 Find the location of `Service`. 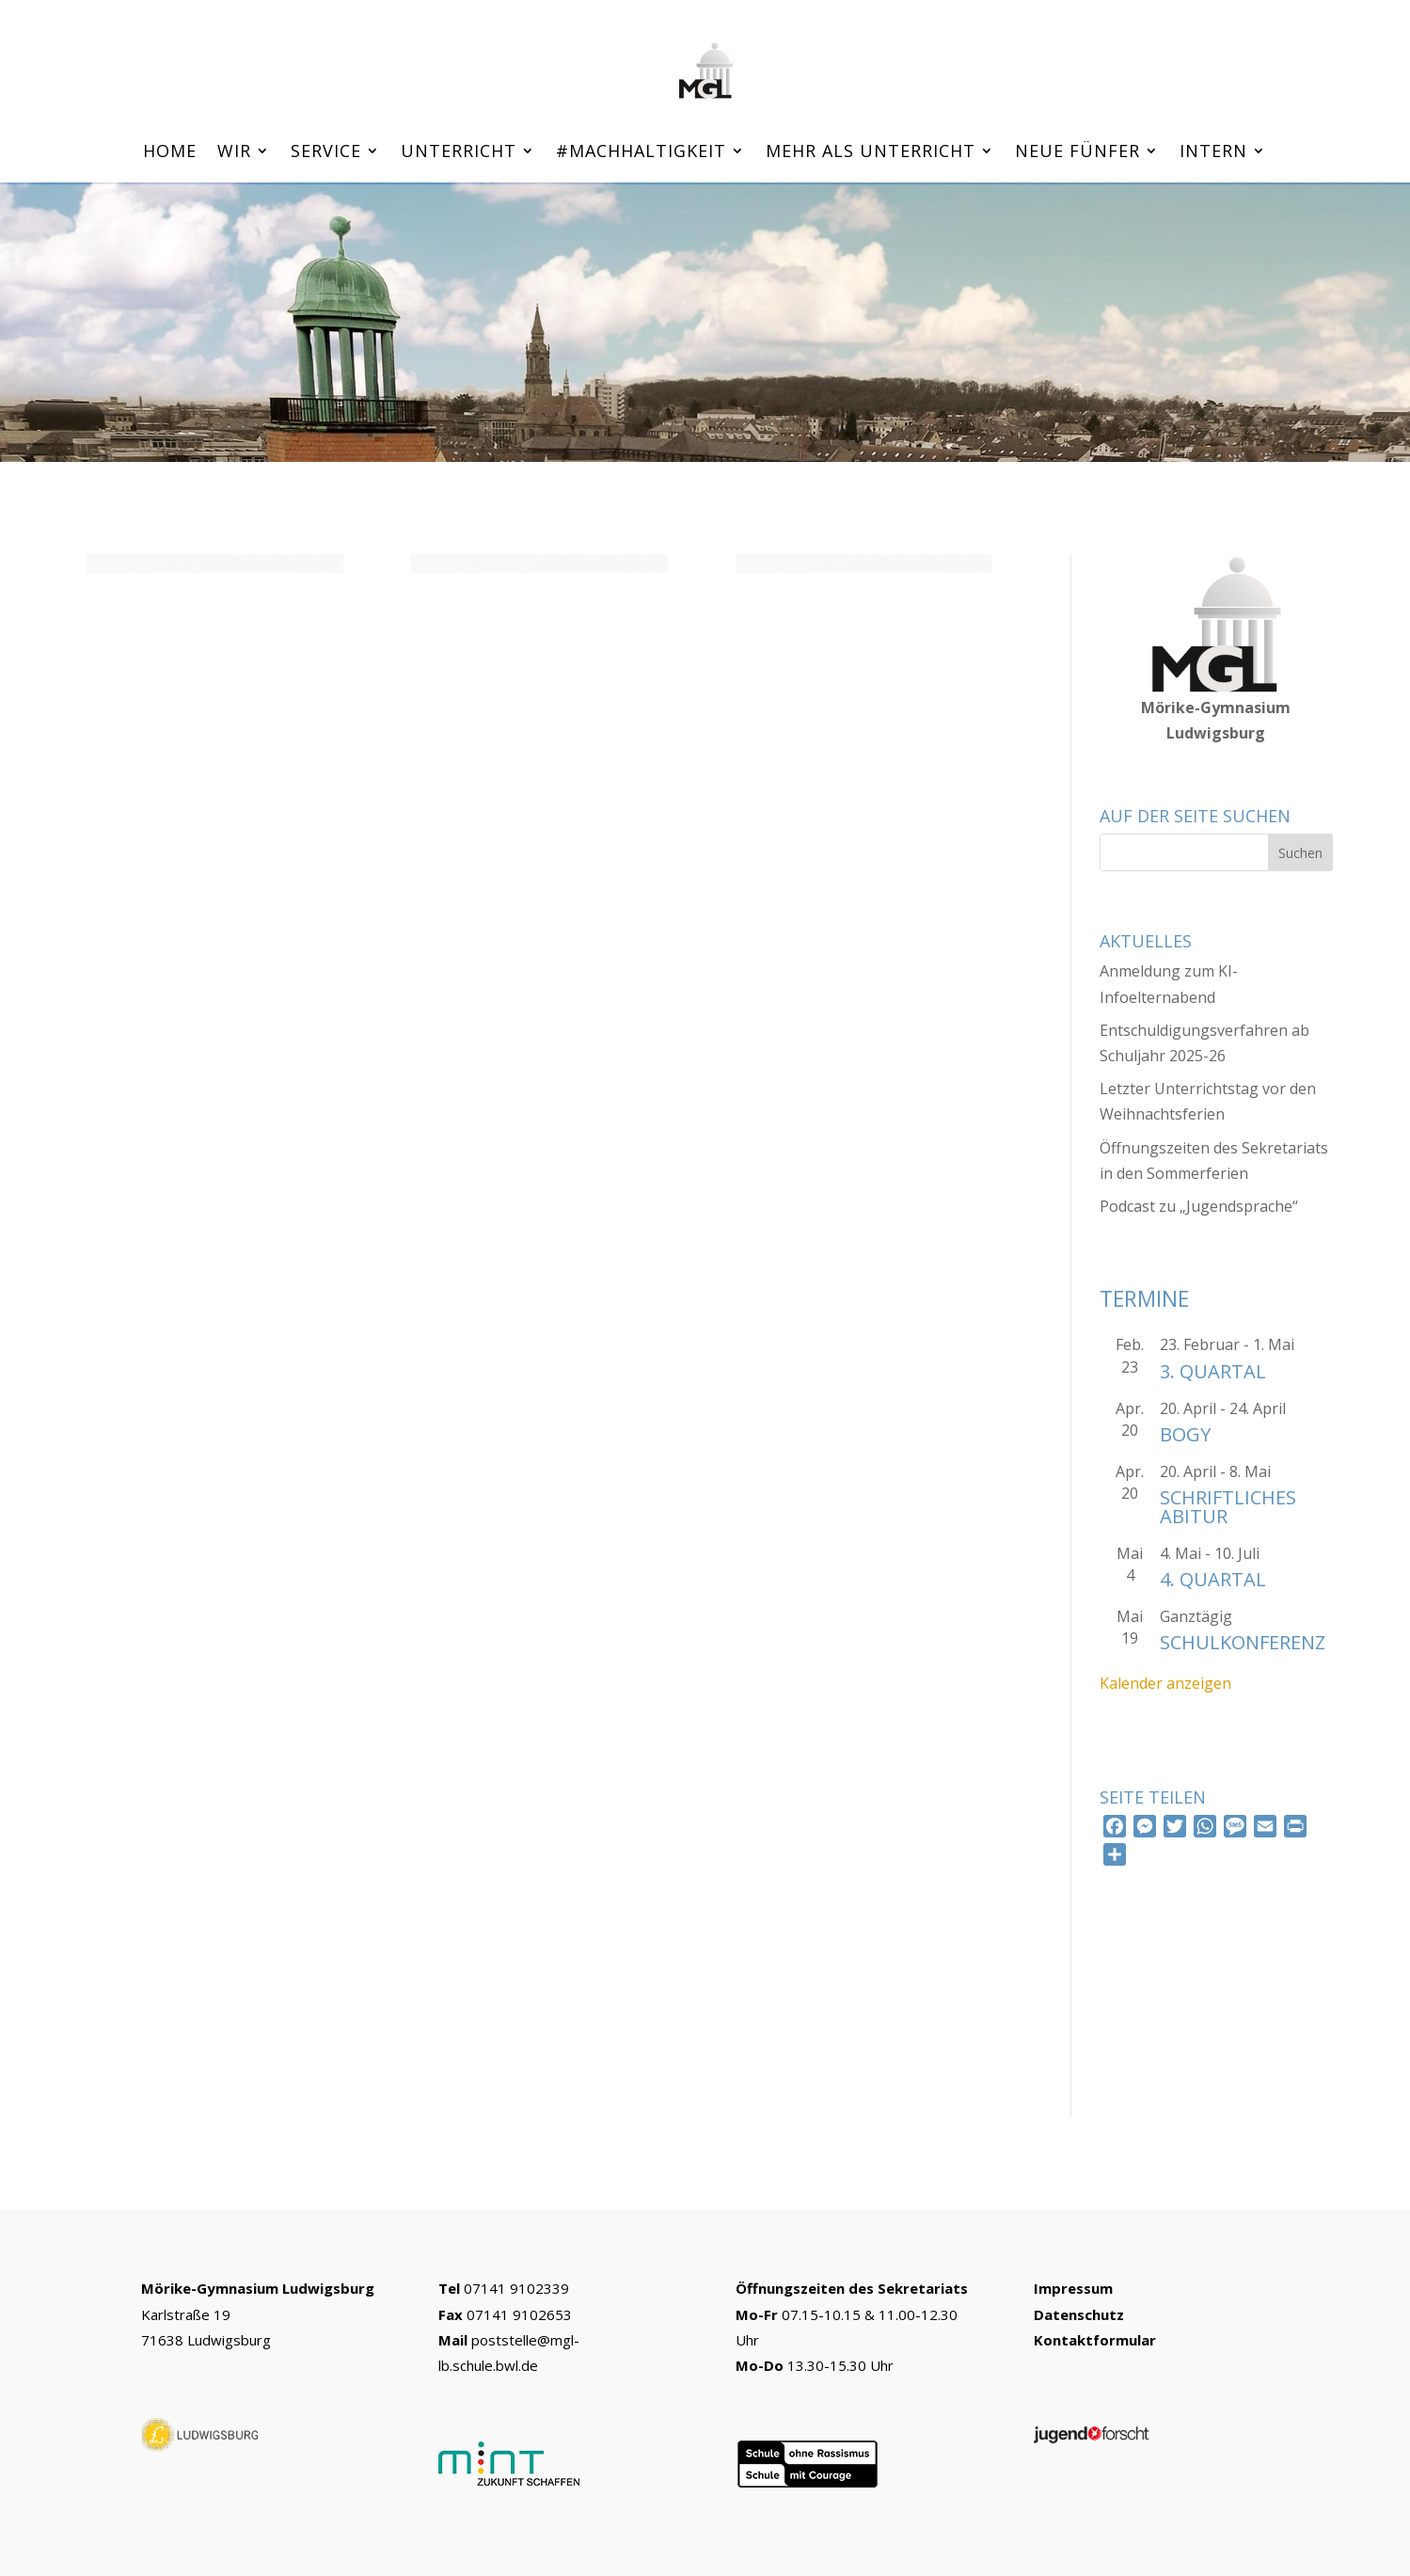

Service is located at coordinates (326, 153).